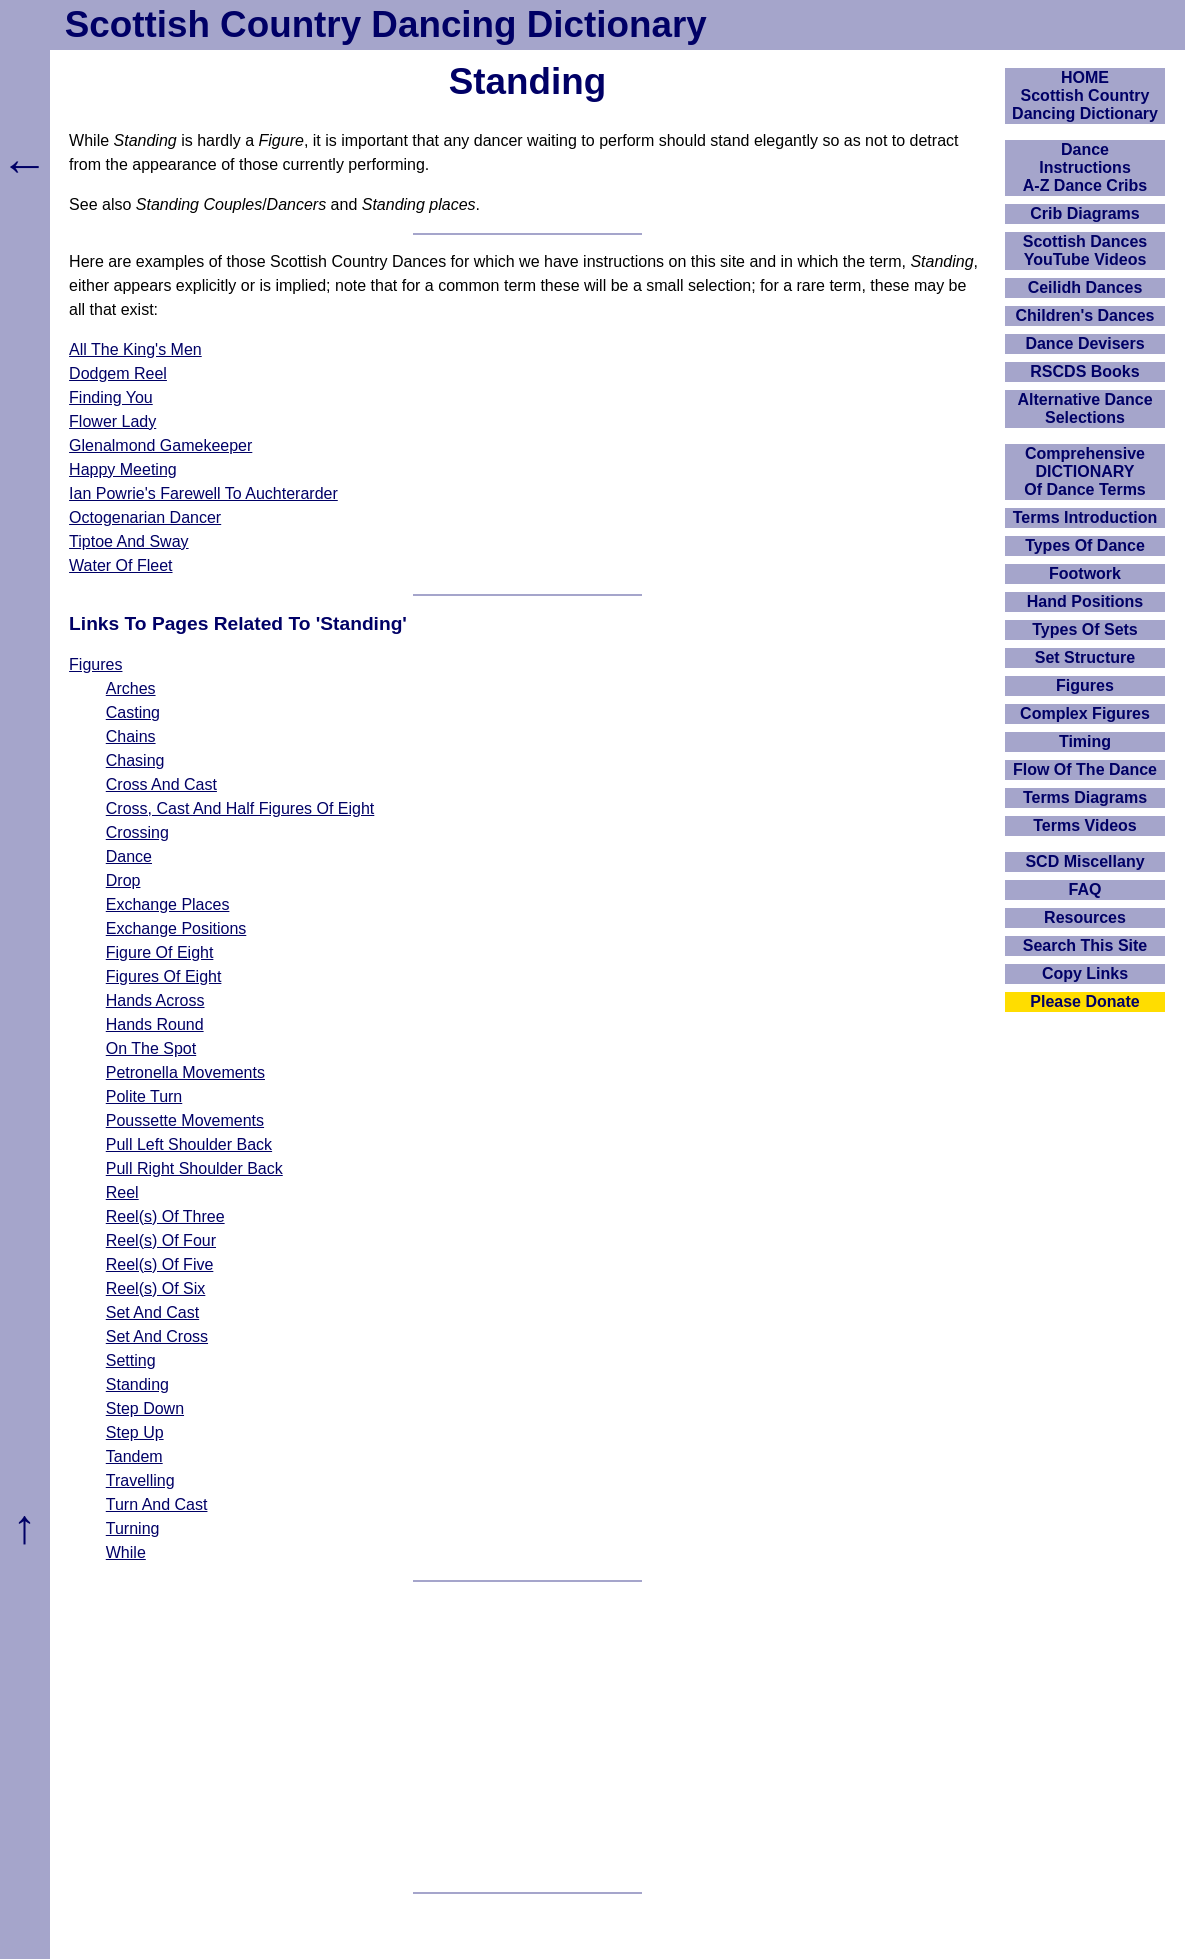  What do you see at coordinates (111, 397) in the screenshot?
I see `Finding You` at bounding box center [111, 397].